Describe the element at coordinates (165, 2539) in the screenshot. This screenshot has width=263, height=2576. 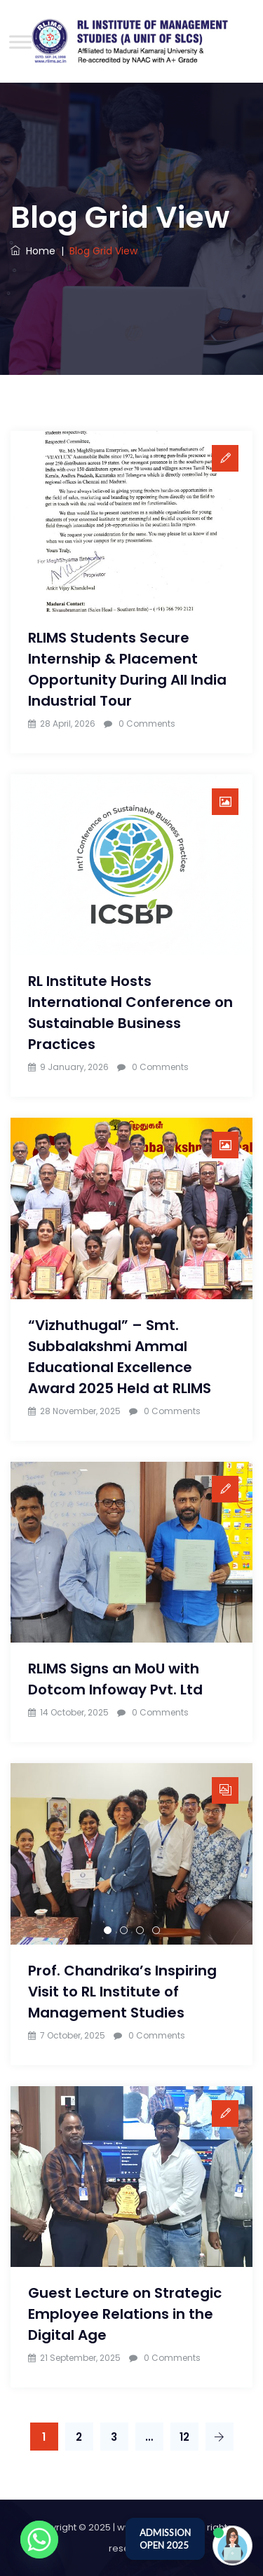
I see `ADMISSION OPEN 2025` at that location.